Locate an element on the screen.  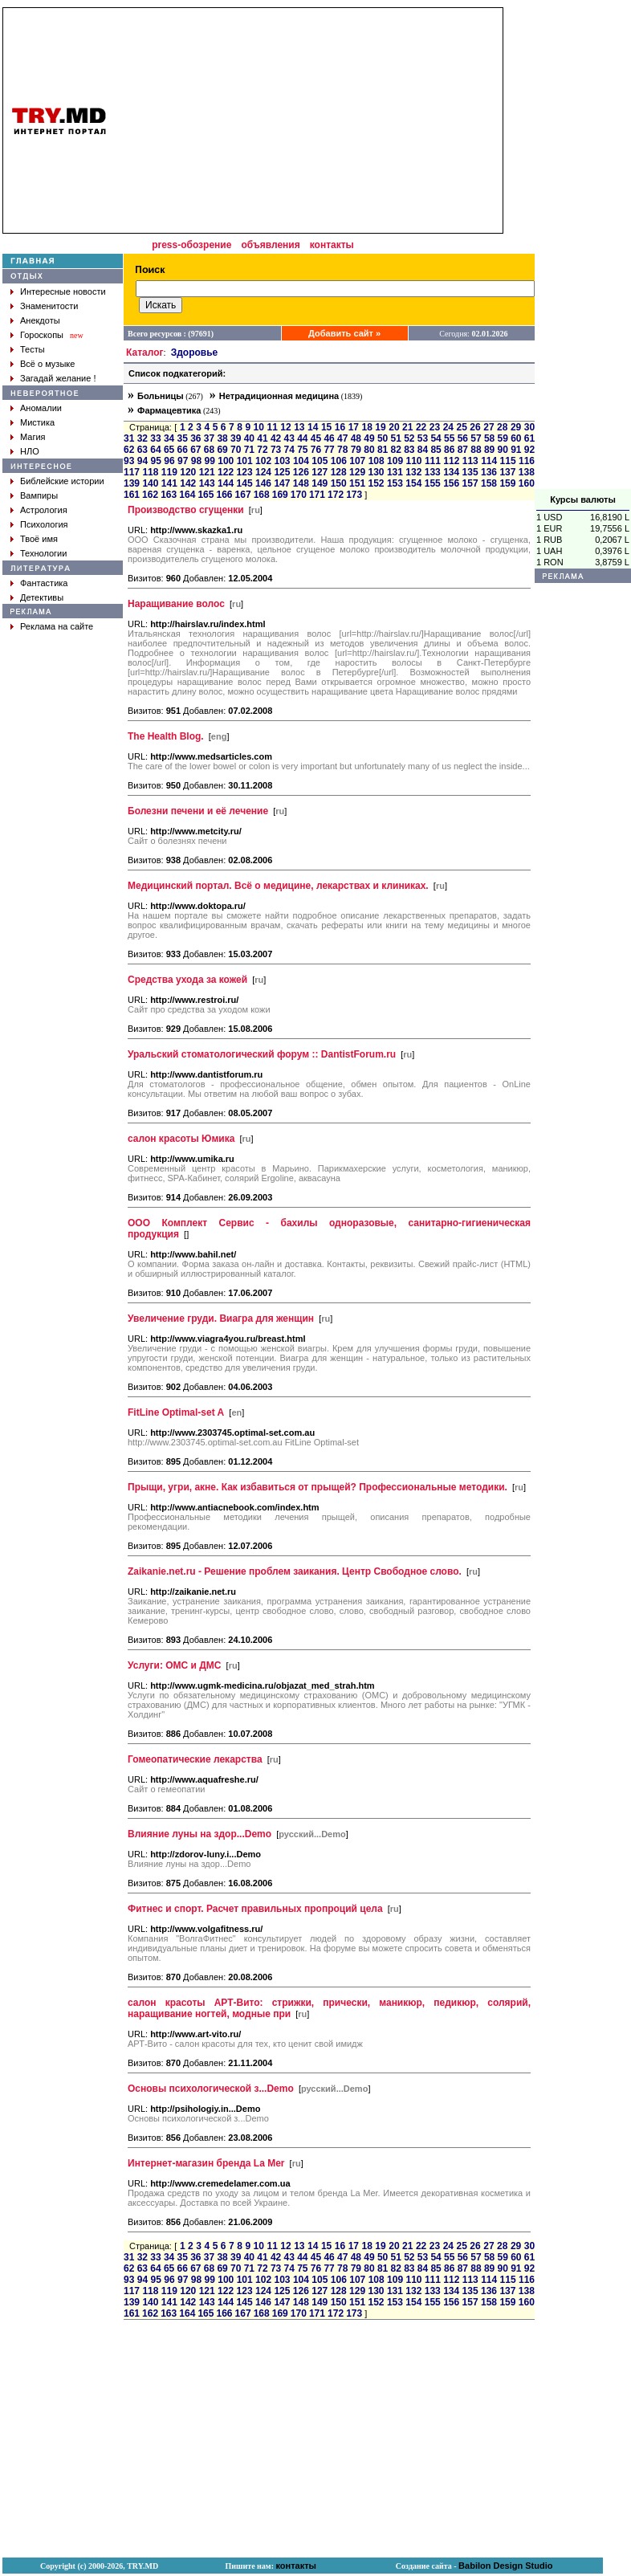
121 is located at coordinates (207, 472).